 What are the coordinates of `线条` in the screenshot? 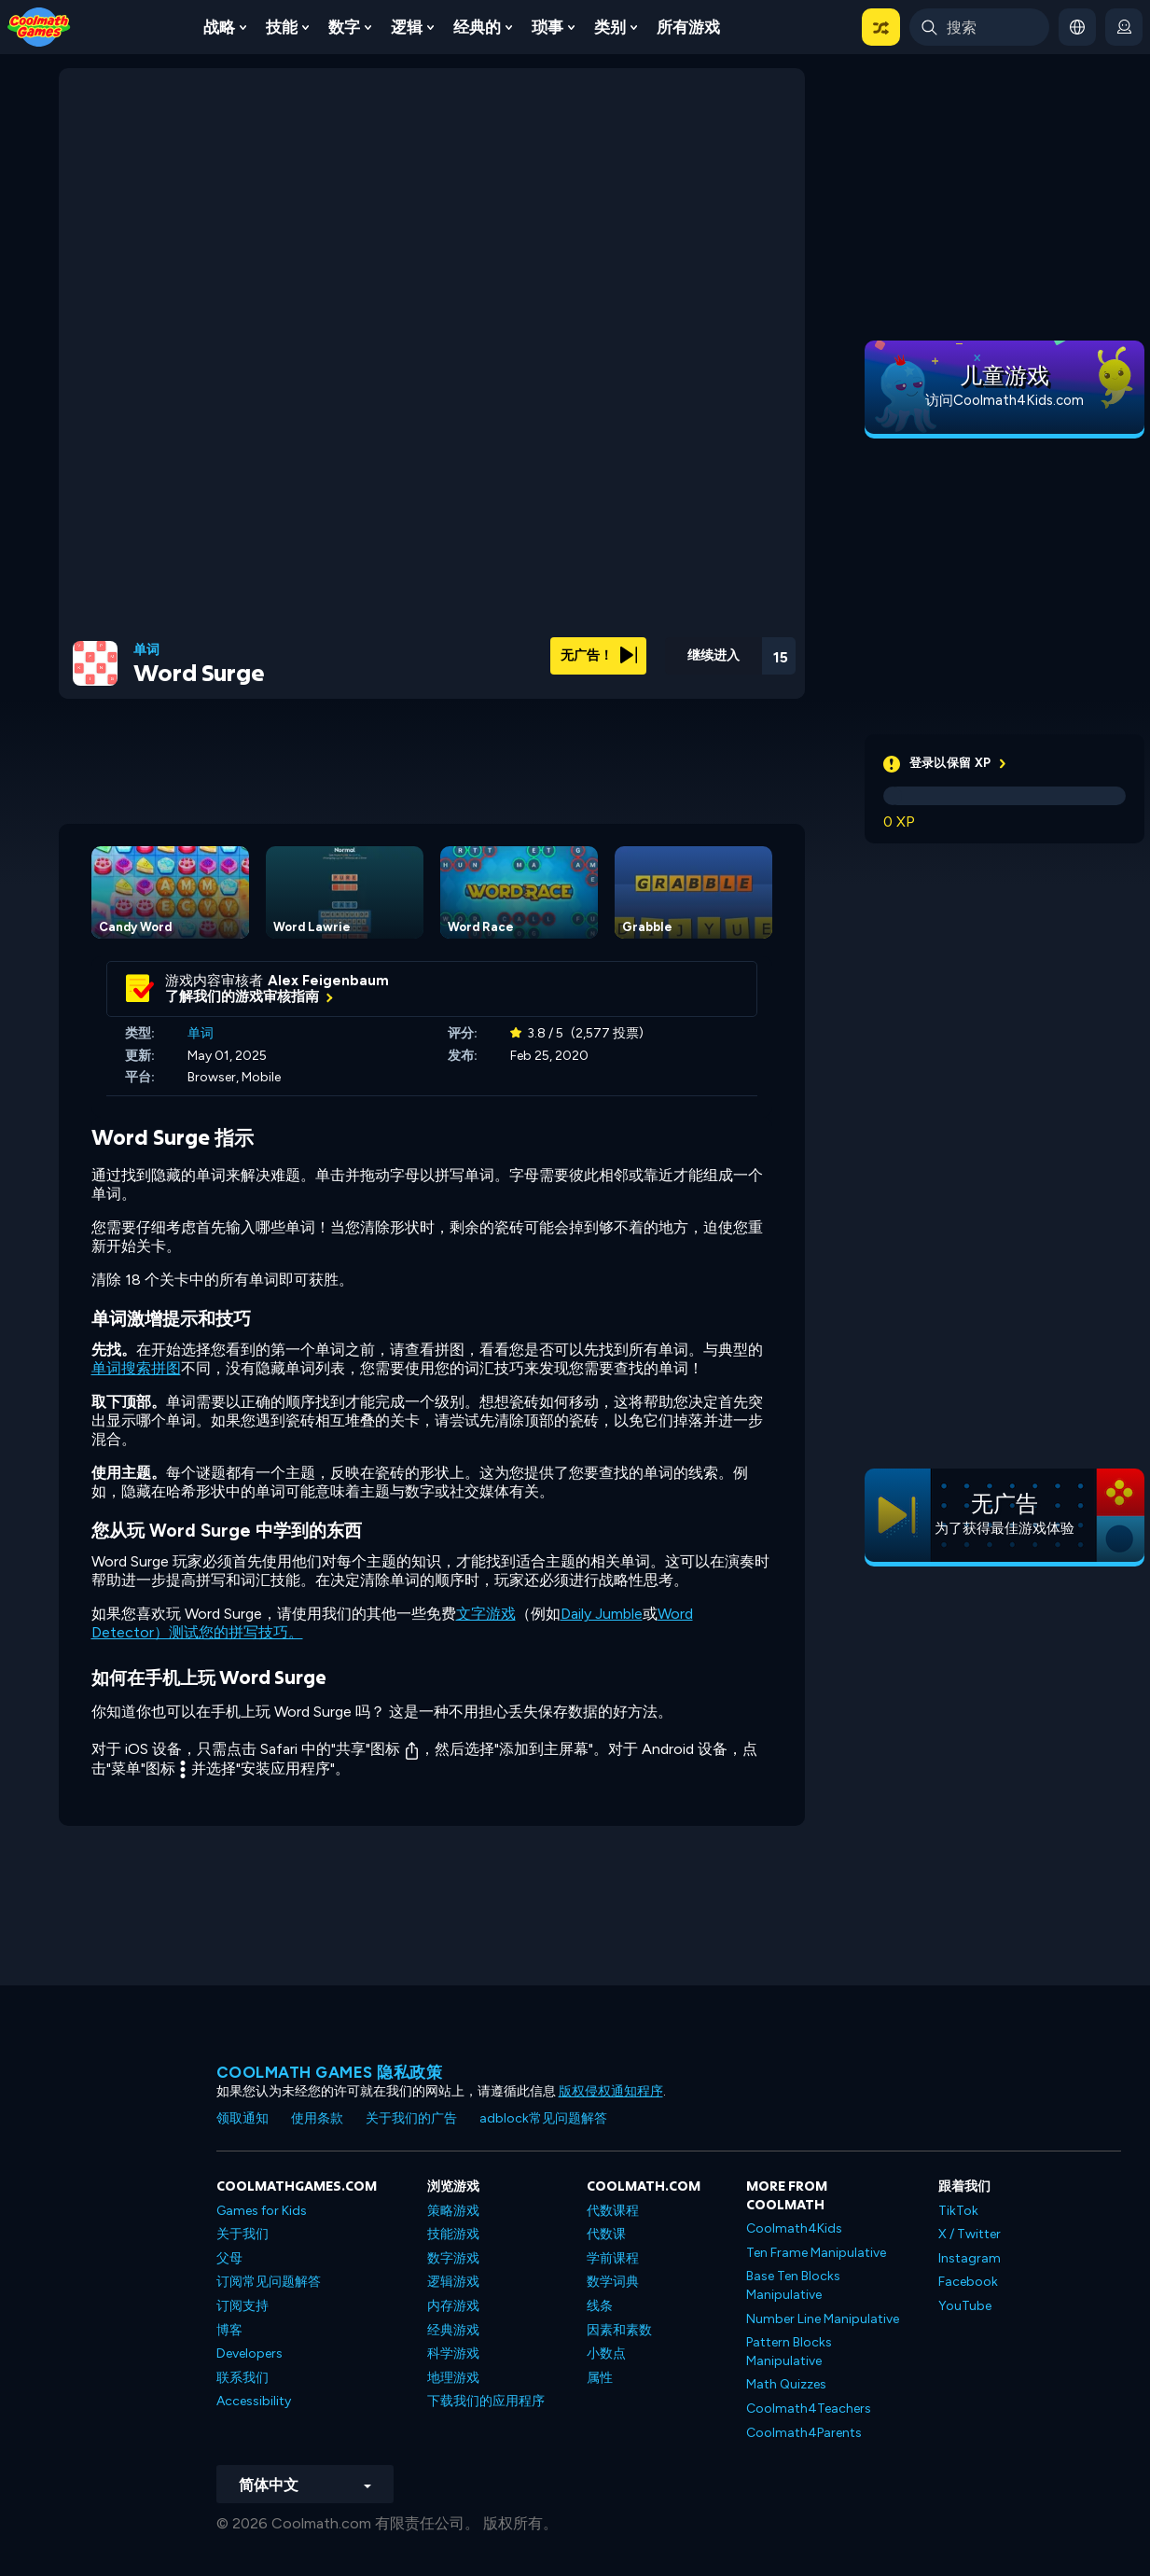 It's located at (600, 2306).